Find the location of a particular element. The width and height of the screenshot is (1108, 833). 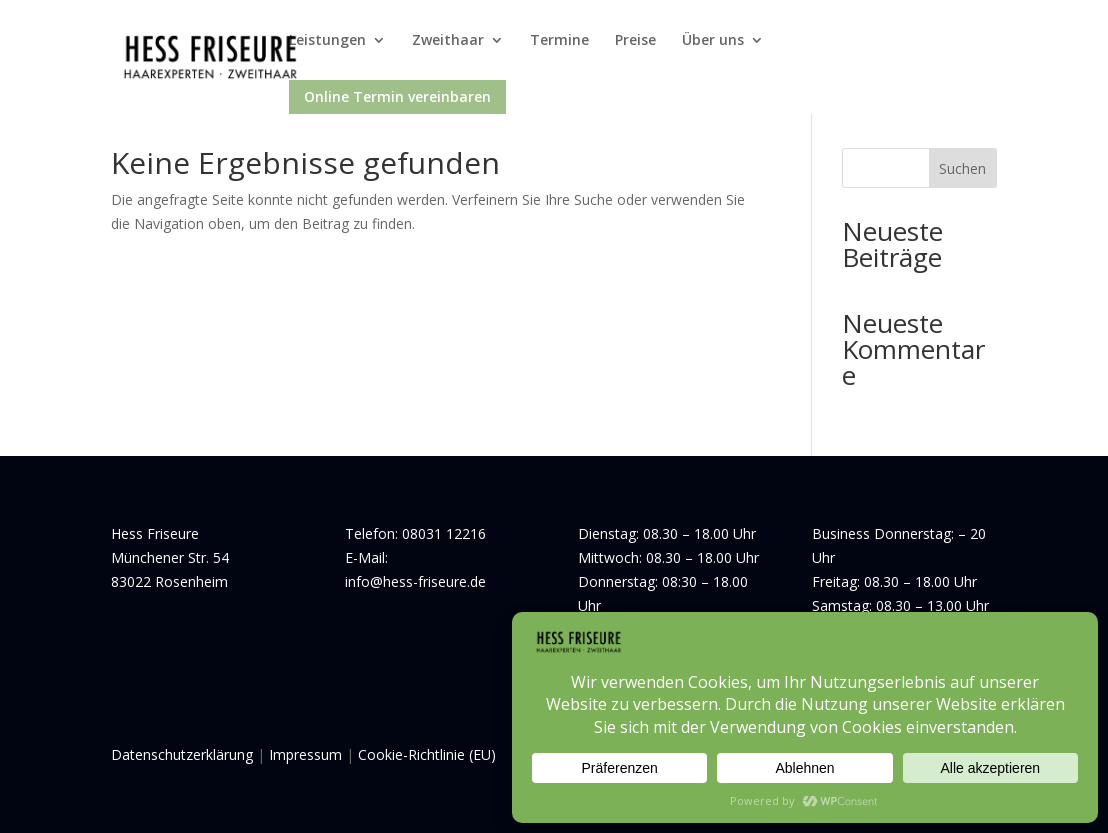

Leistungen is located at coordinates (327, 41).